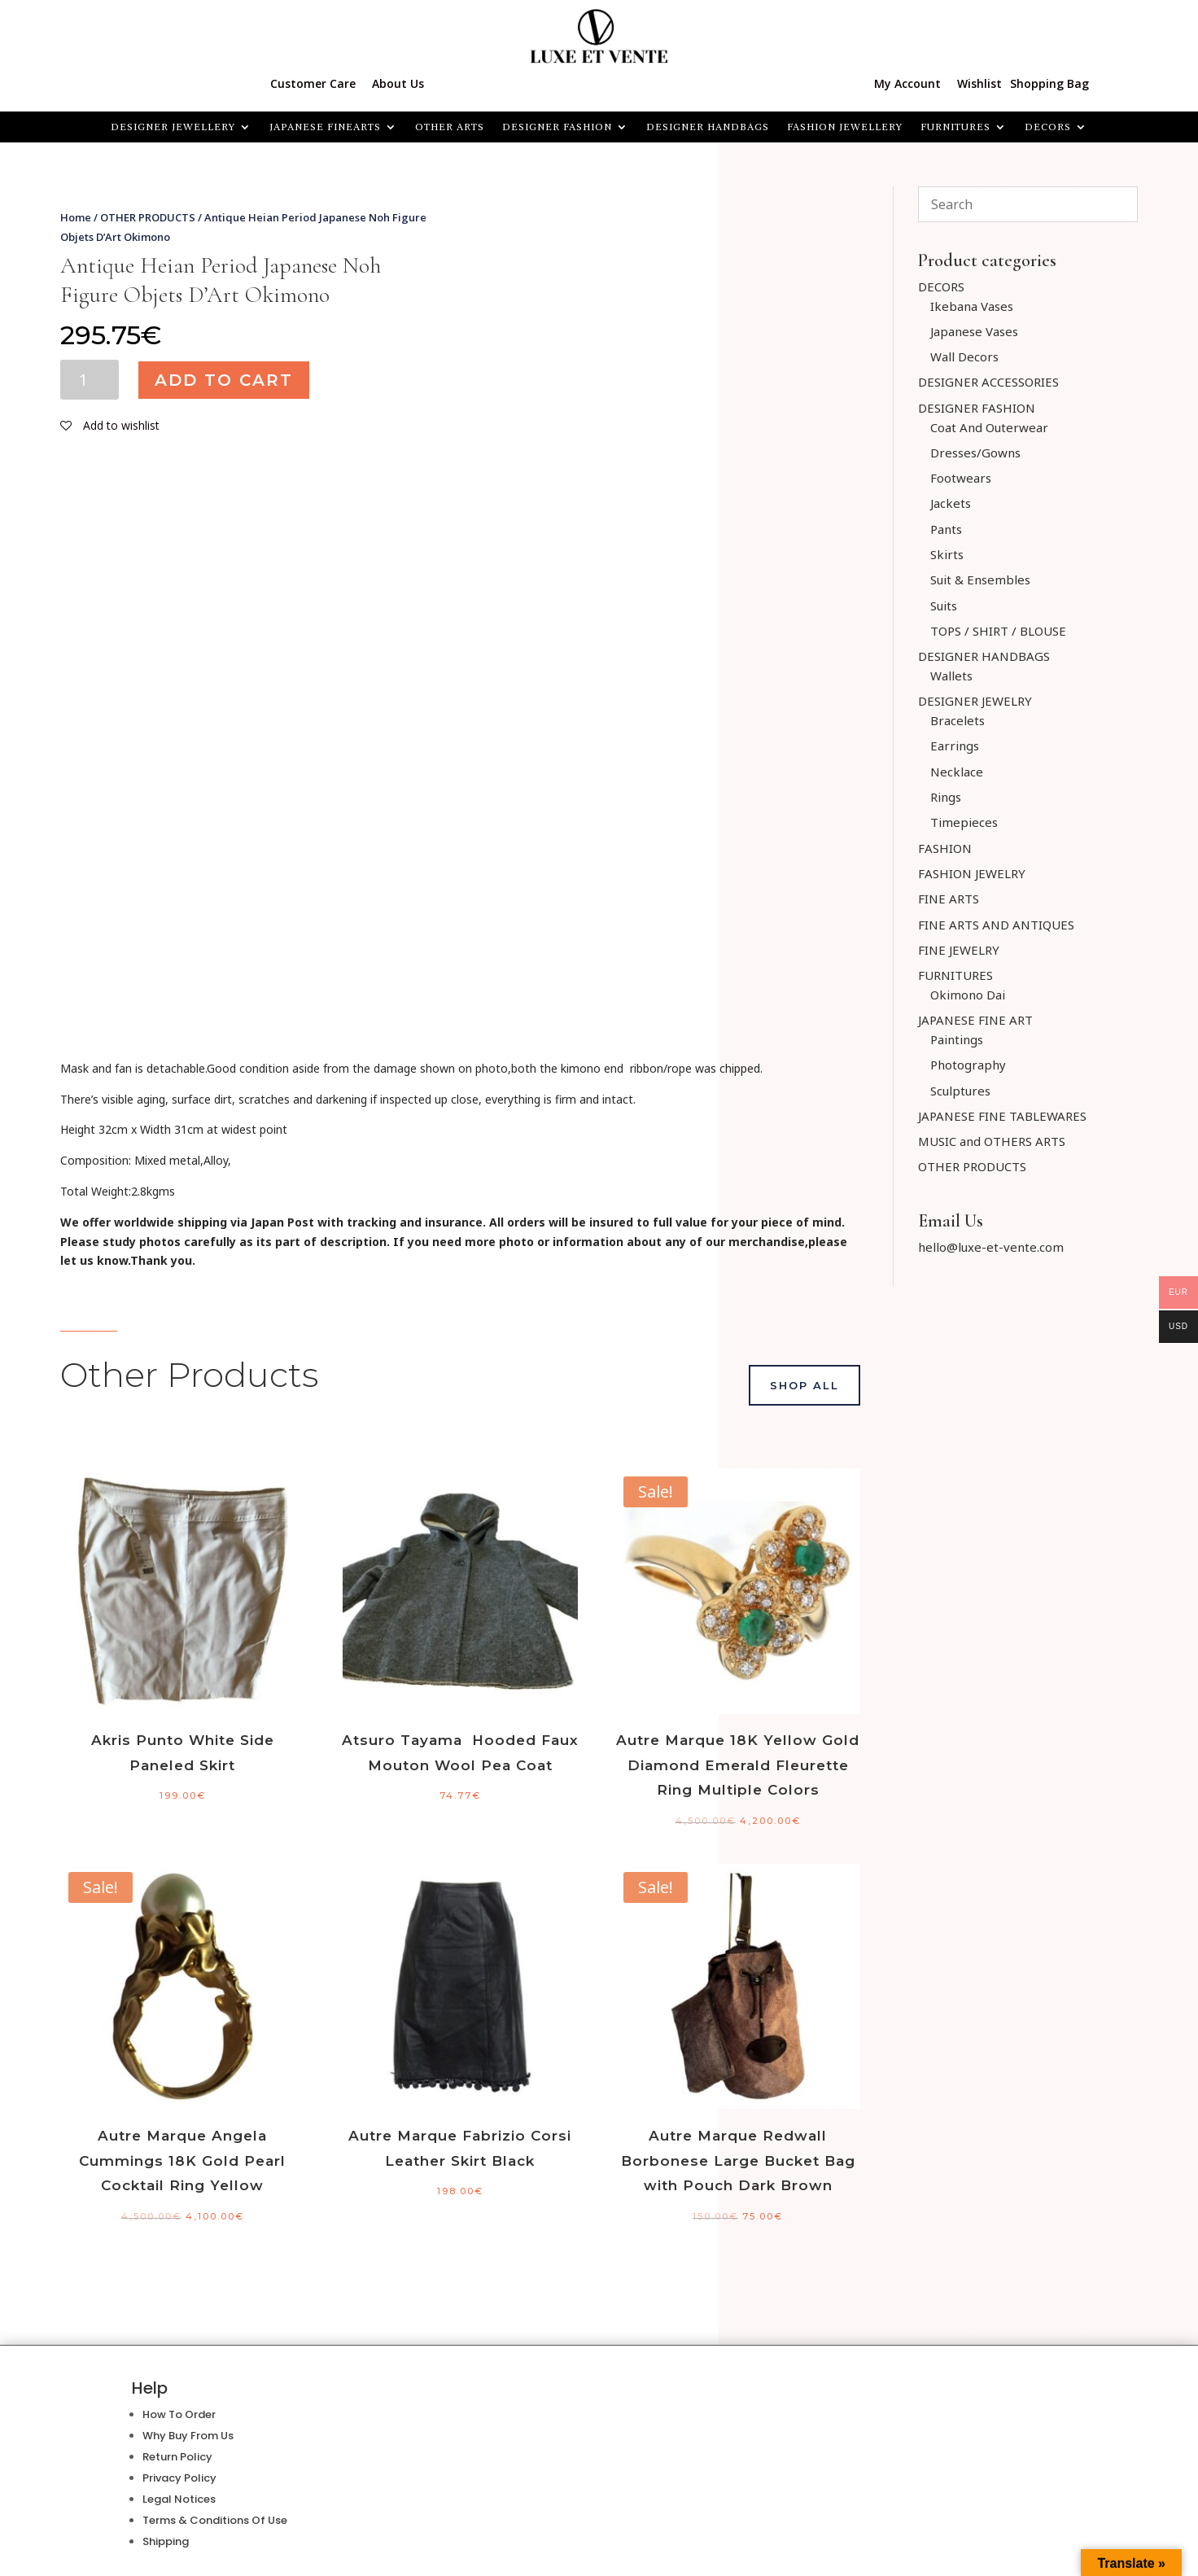 The width and height of the screenshot is (1198, 2576). Describe the element at coordinates (177, 2456) in the screenshot. I see `Return Policy` at that location.